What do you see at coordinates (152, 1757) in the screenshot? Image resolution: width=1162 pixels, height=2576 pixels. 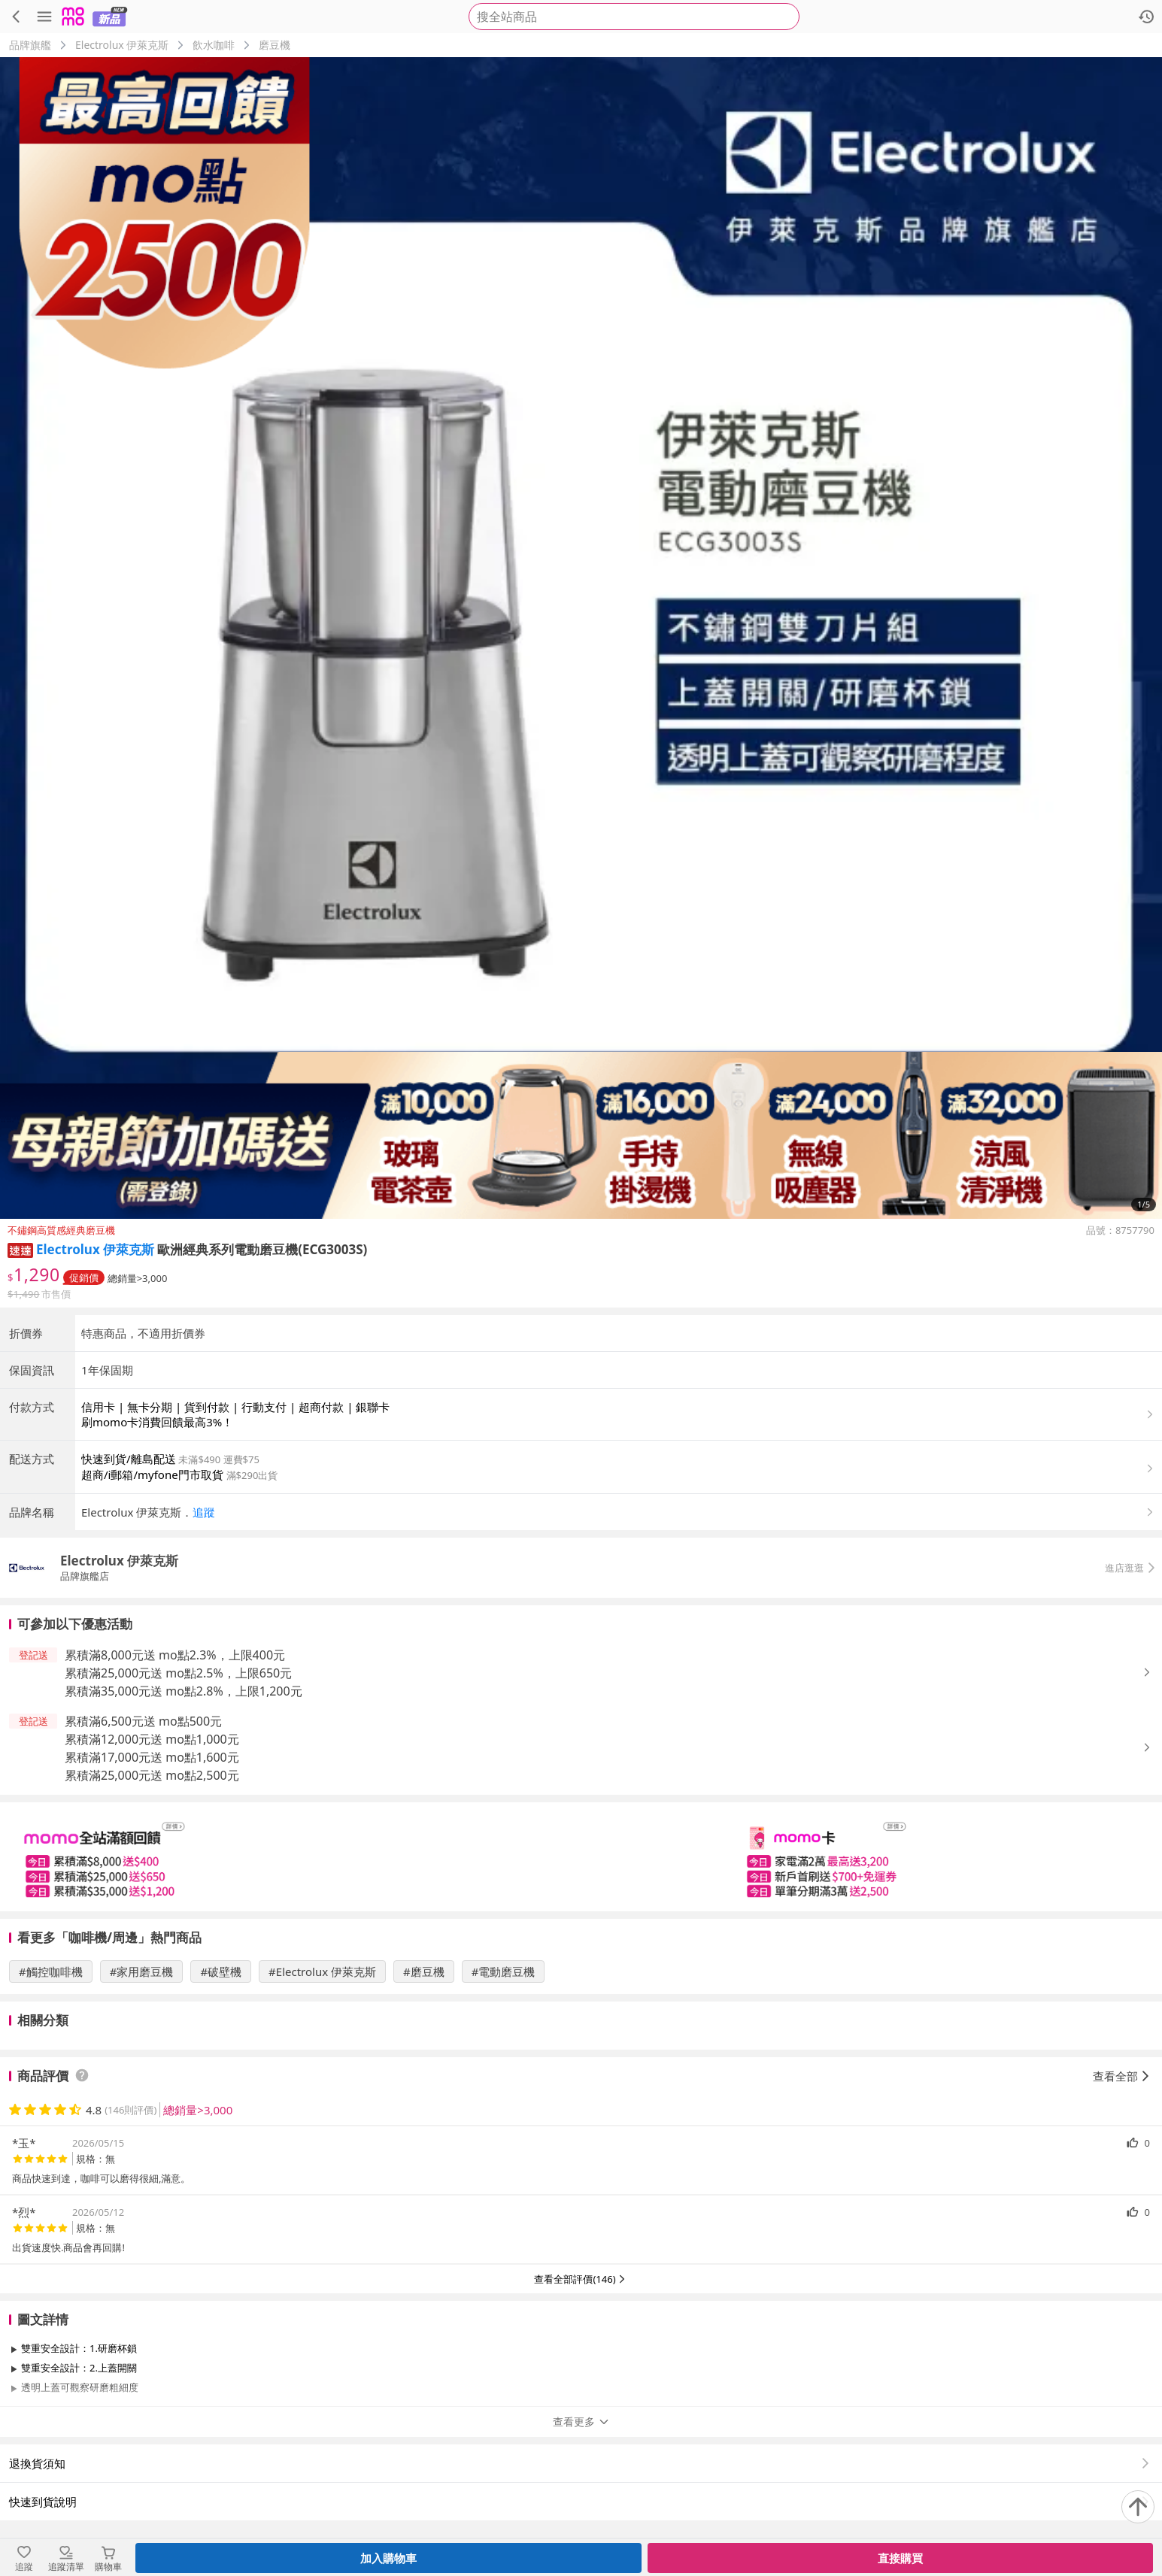 I see `累積滿17,000元送 mo點1,600元 [button]` at bounding box center [152, 1757].